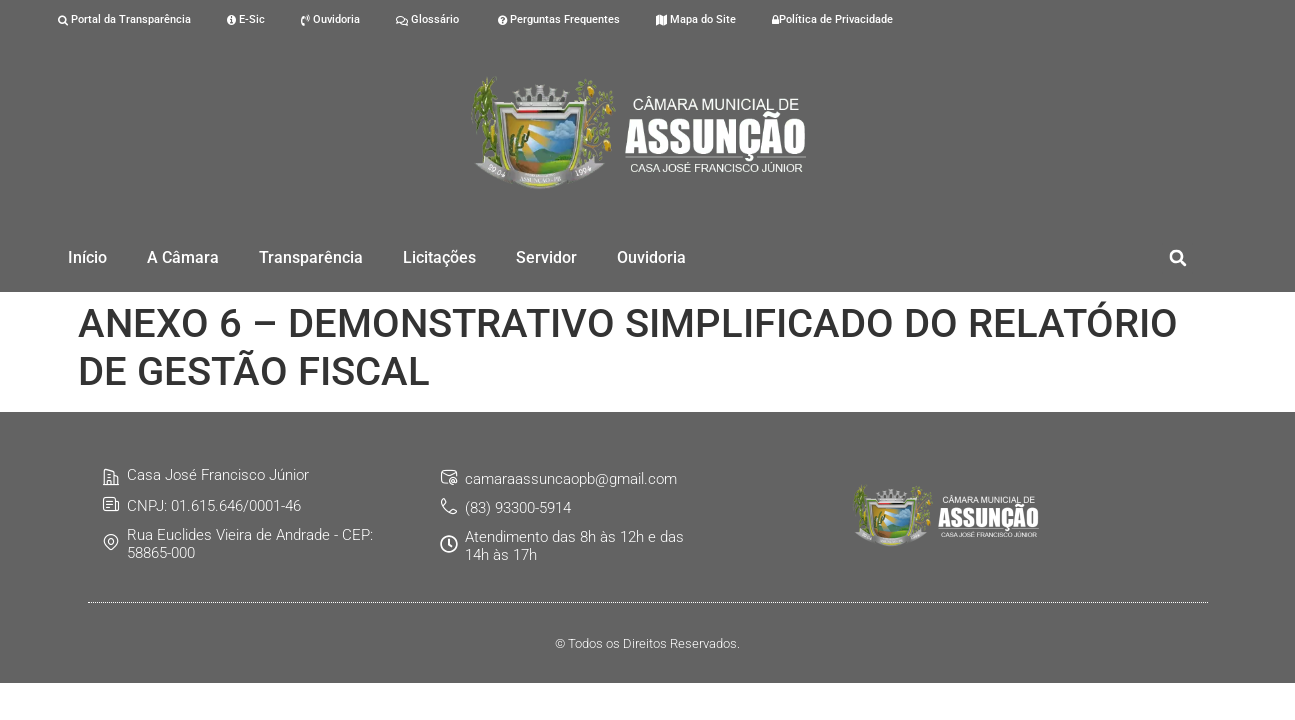  Describe the element at coordinates (546, 257) in the screenshot. I see `Servidor` at that location.